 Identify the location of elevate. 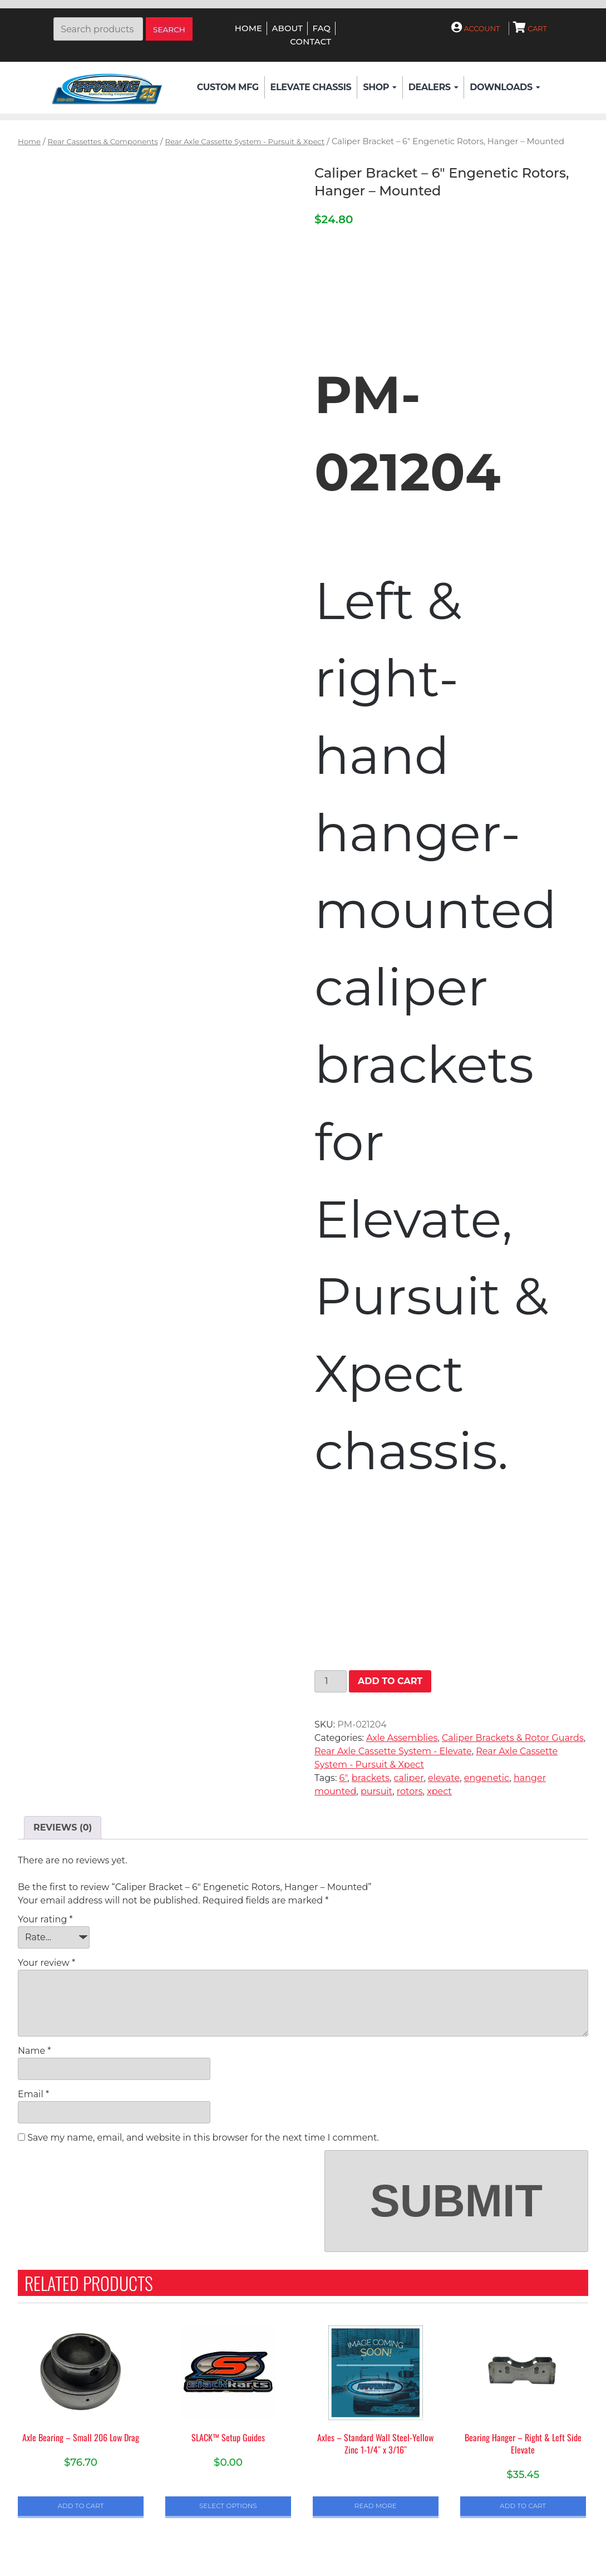
(444, 1778).